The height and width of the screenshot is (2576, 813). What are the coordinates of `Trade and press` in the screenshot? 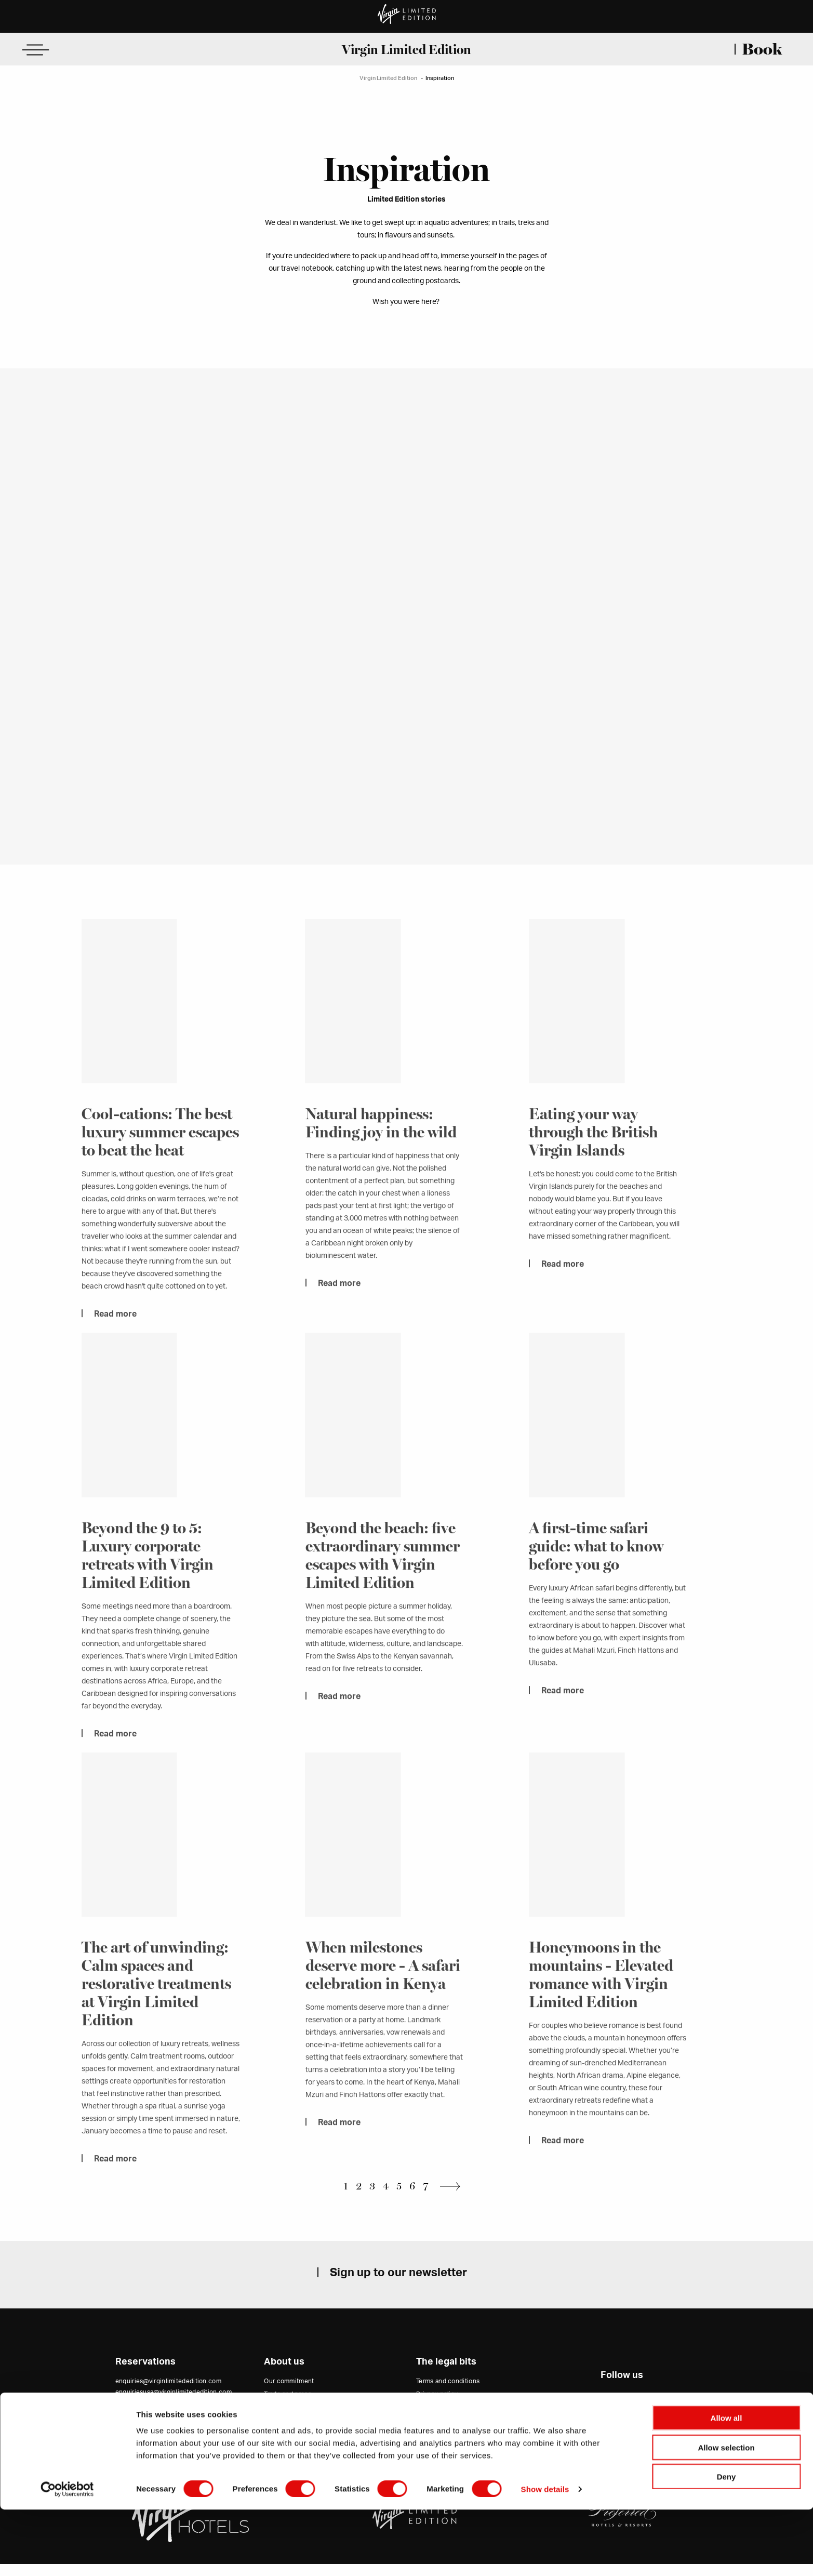 It's located at (287, 2406).